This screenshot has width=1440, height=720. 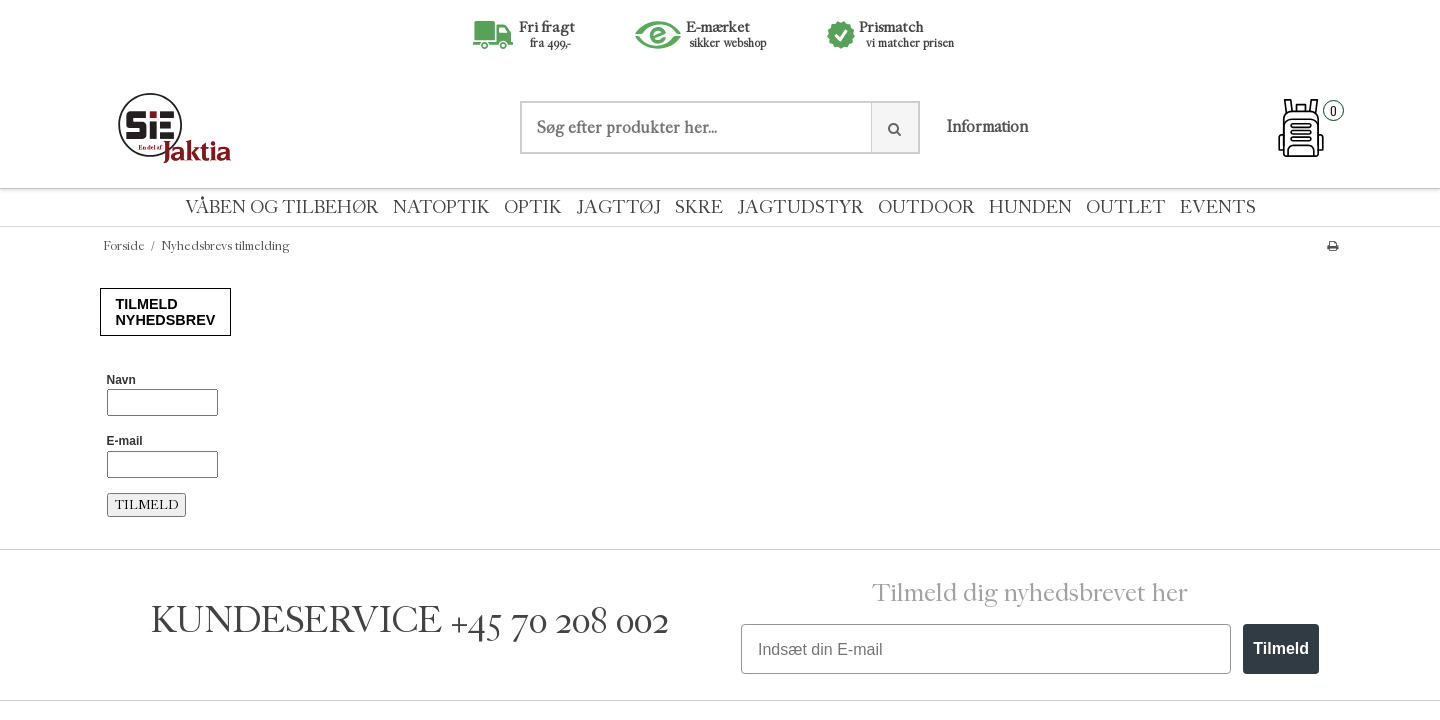 What do you see at coordinates (282, 207) in the screenshot?
I see `VÅBEN OG TILBEHØR` at bounding box center [282, 207].